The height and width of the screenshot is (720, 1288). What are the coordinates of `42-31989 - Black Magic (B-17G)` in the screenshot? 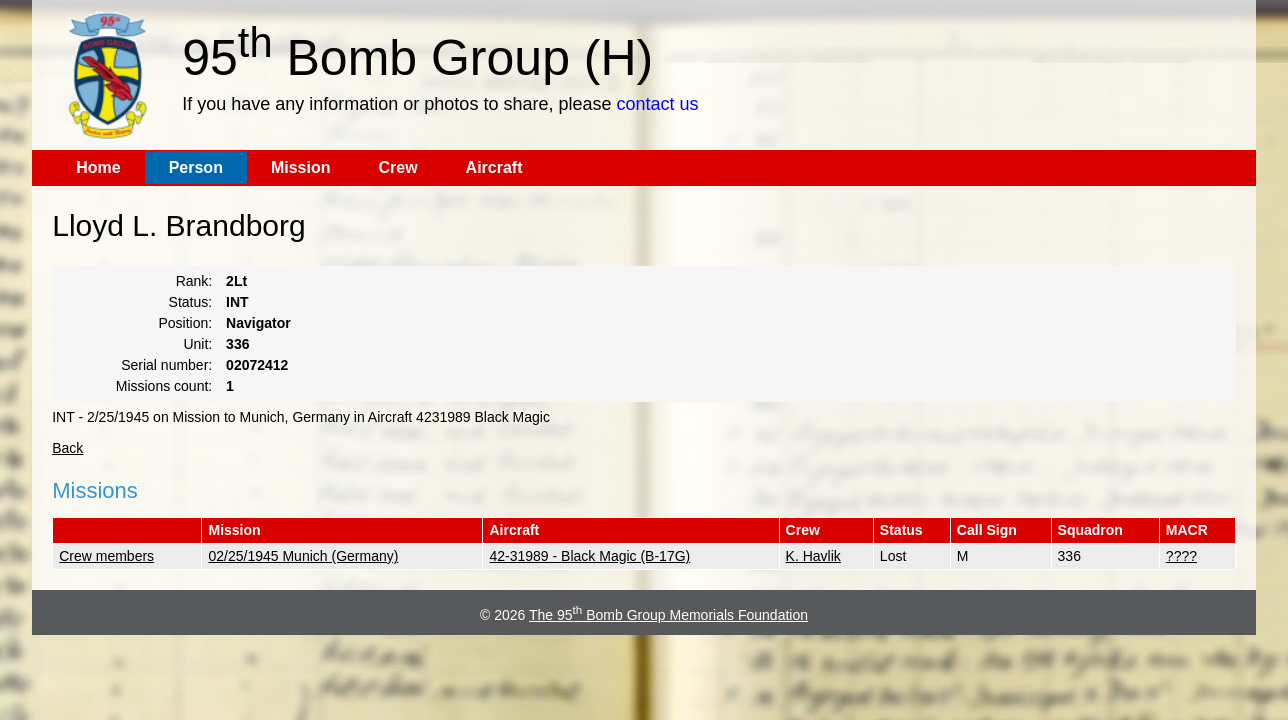 It's located at (589, 556).